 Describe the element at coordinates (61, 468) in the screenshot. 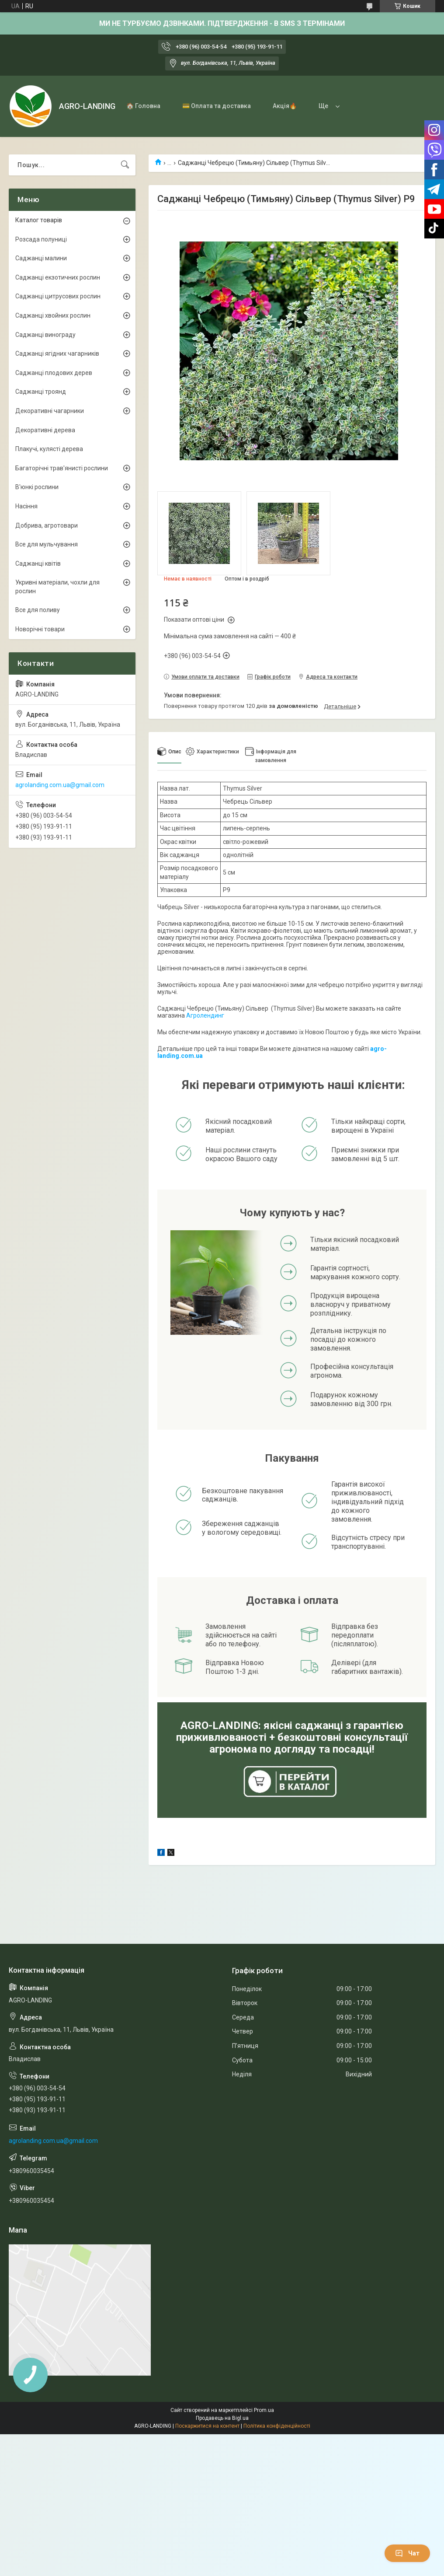

I see `Багаторічні трав'янисті рослини` at that location.